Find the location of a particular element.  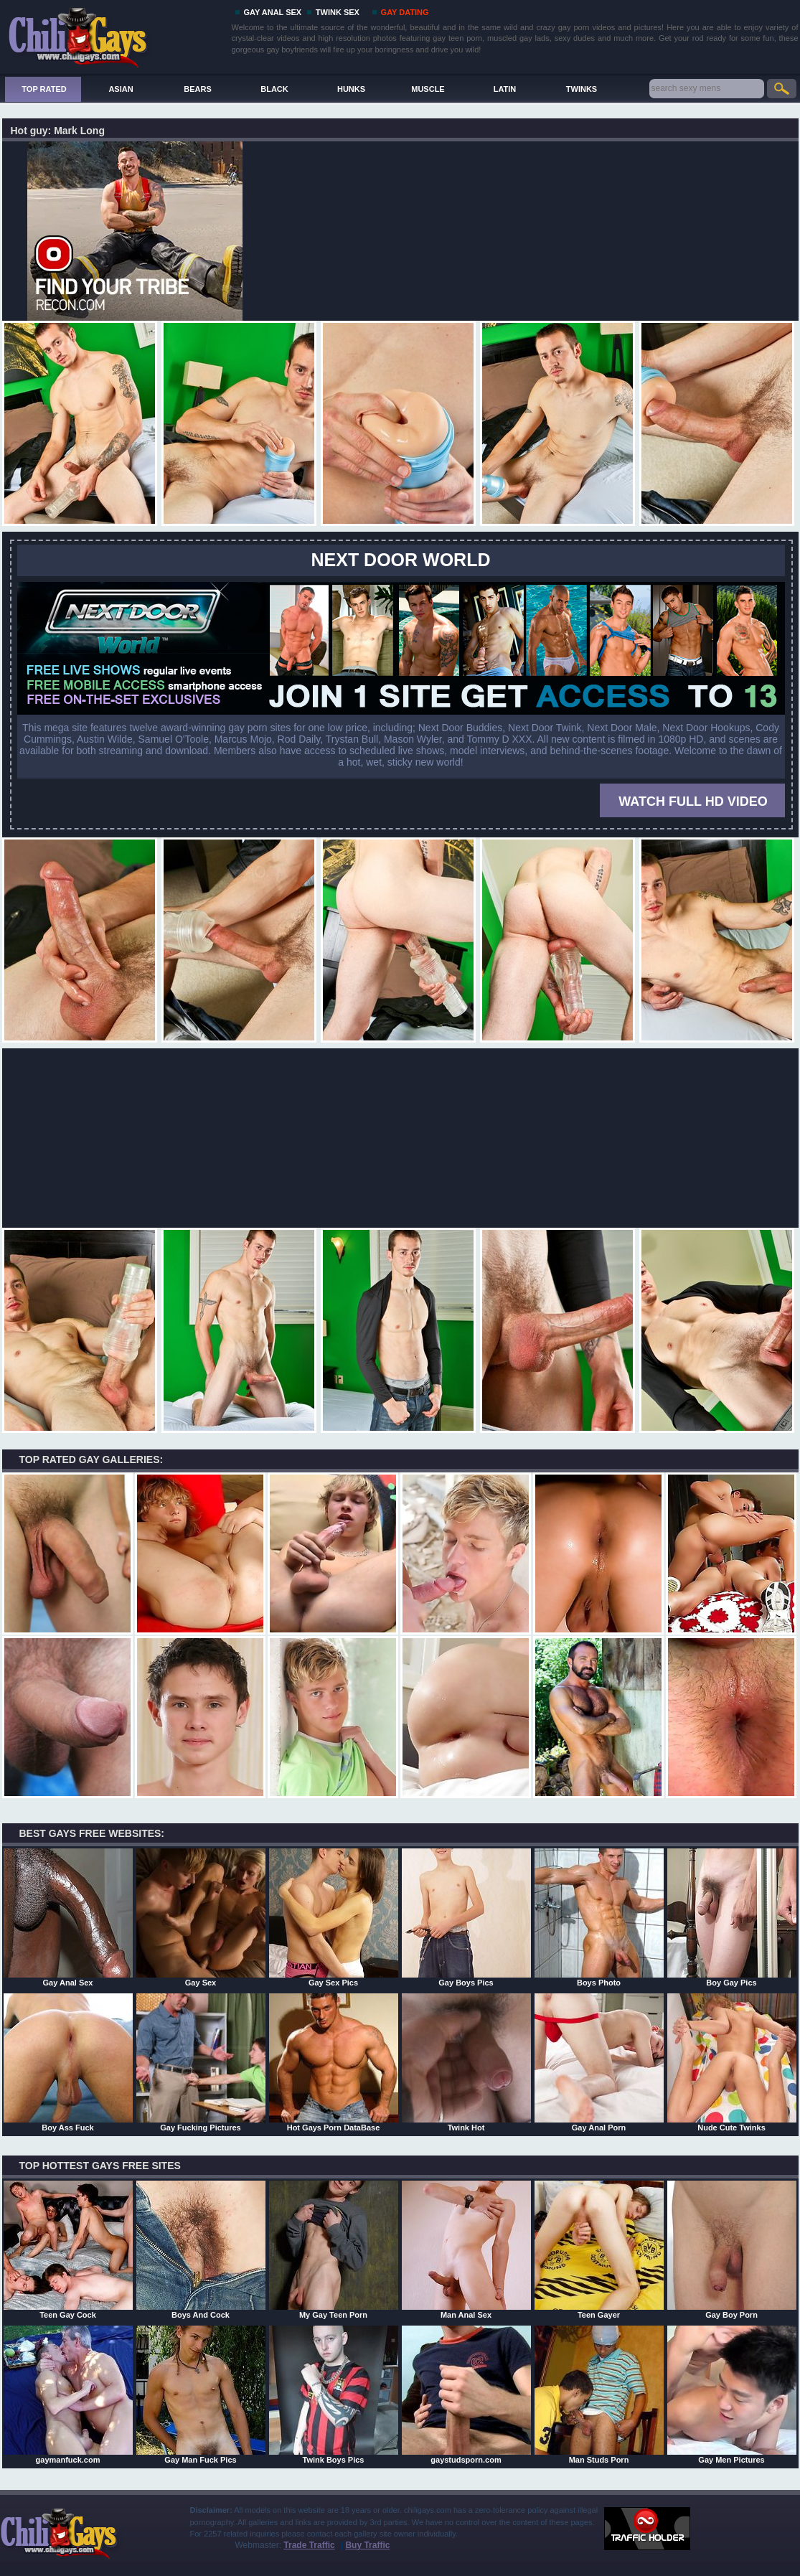

GAY DATING is located at coordinates (405, 12).